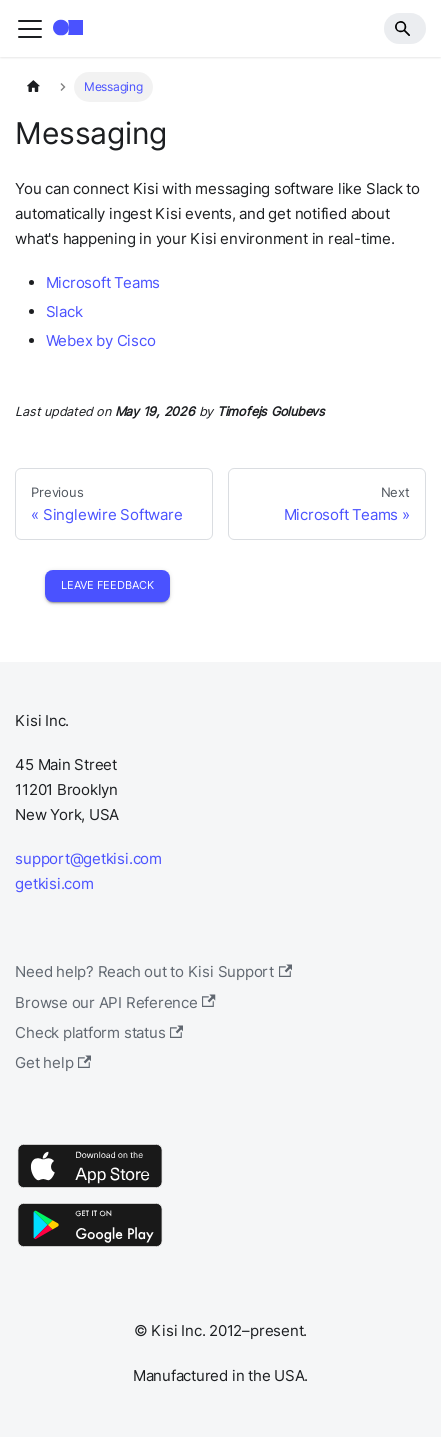  I want to click on [Search], so click(405, 28).